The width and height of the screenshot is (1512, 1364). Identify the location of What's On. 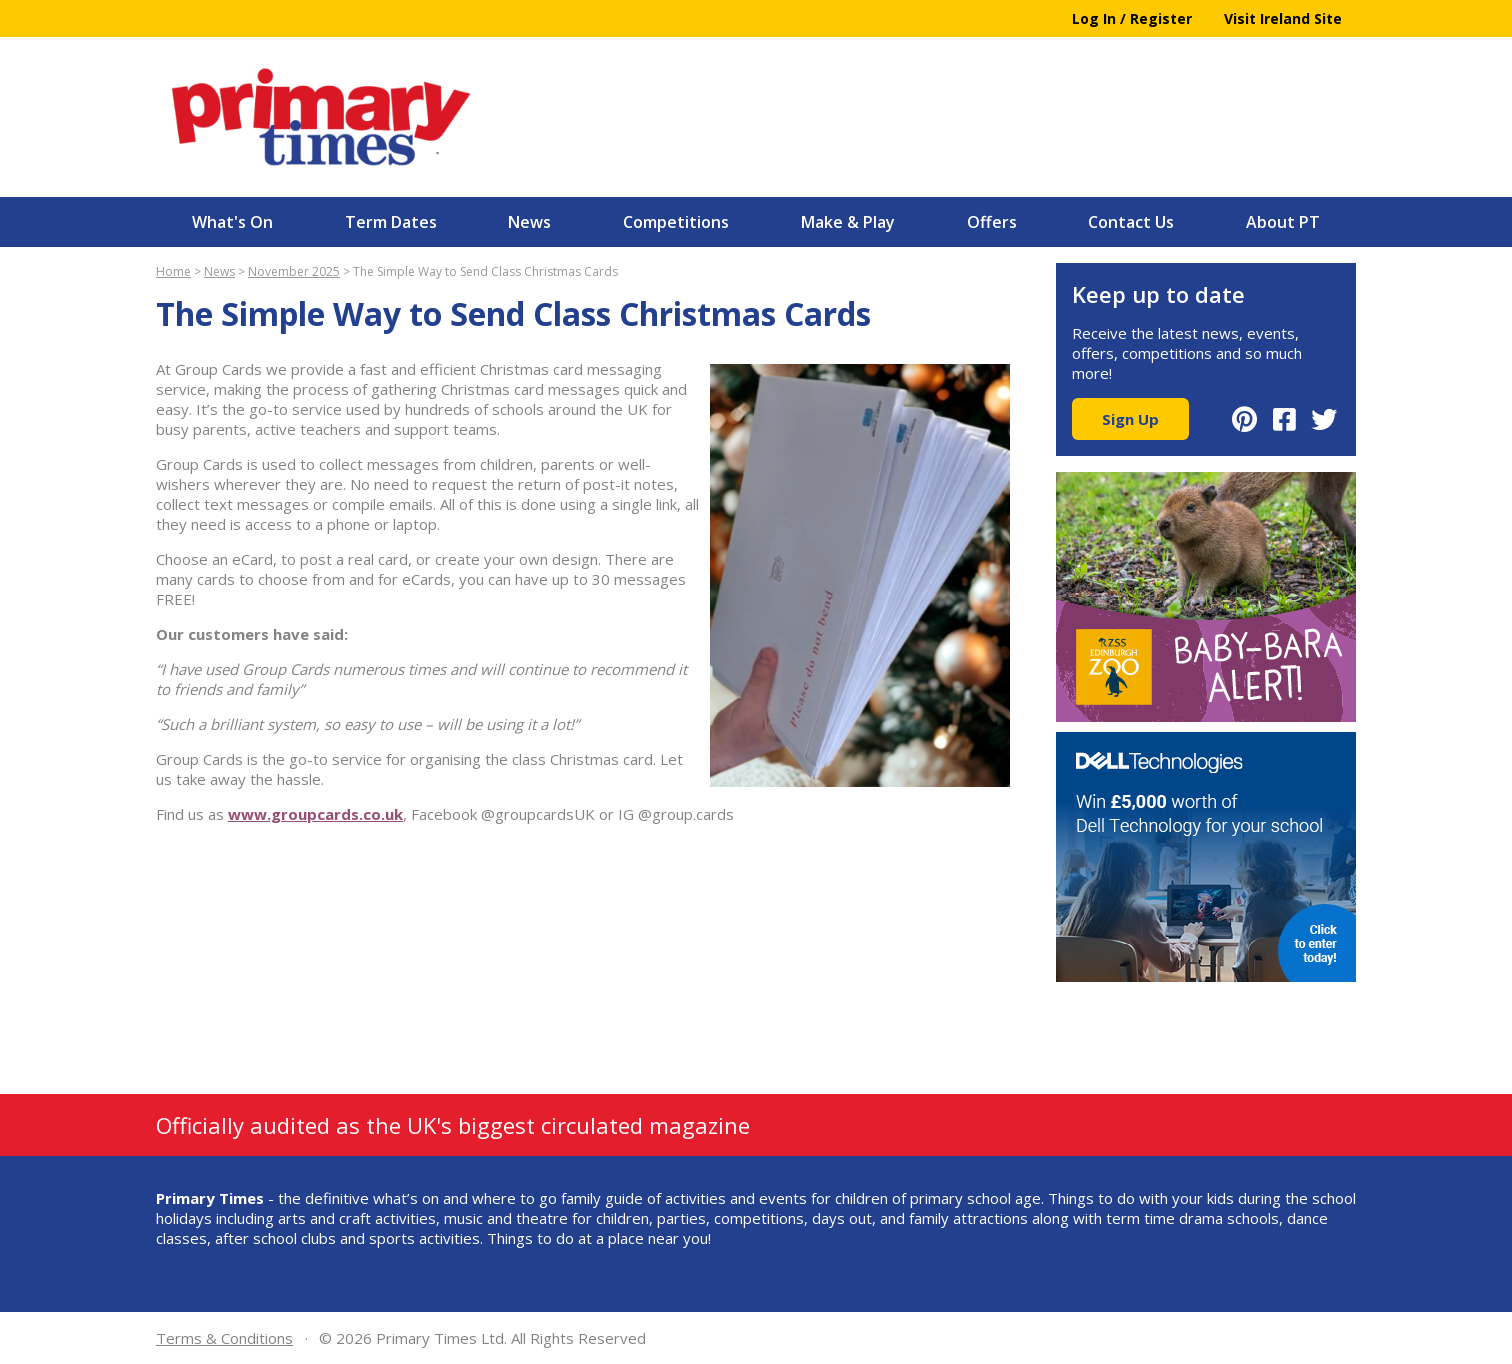
(232, 222).